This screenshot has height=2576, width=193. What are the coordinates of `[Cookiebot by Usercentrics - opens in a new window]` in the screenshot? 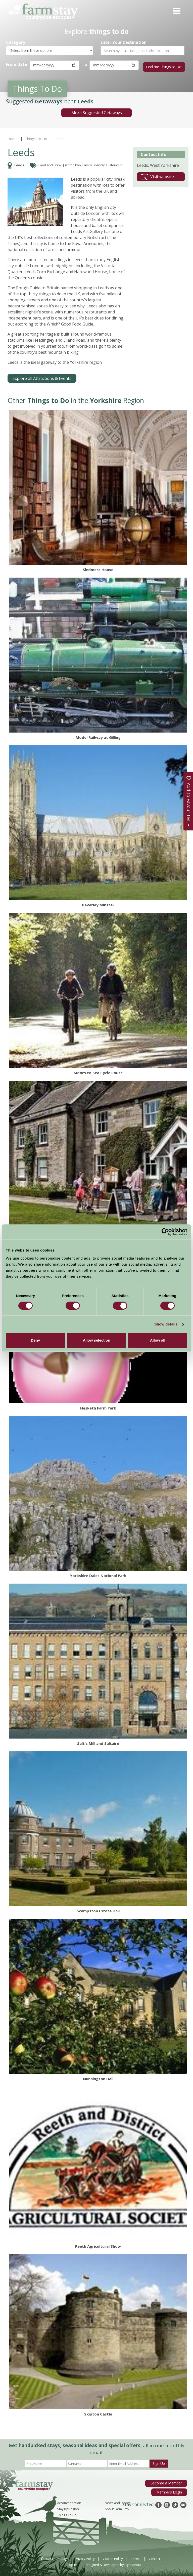 It's located at (165, 1232).